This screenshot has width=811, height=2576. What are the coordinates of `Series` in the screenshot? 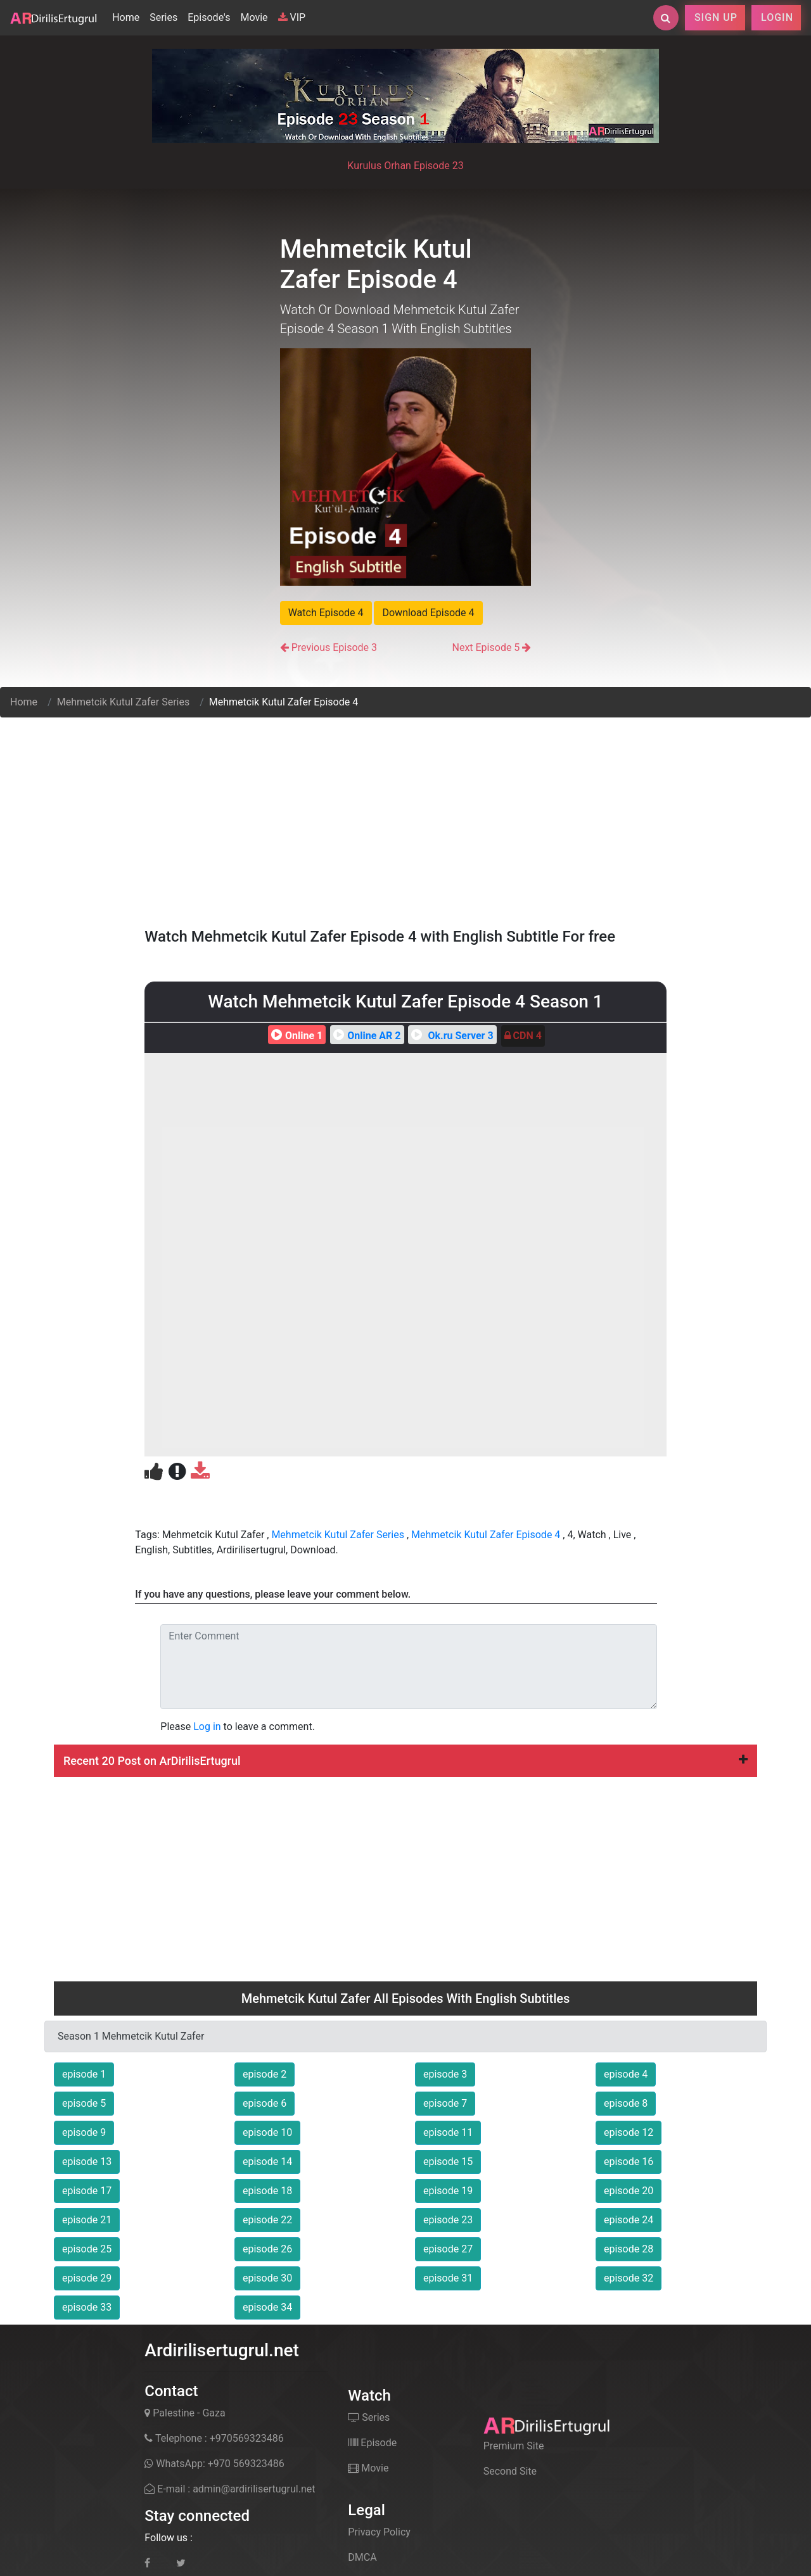 It's located at (163, 17).